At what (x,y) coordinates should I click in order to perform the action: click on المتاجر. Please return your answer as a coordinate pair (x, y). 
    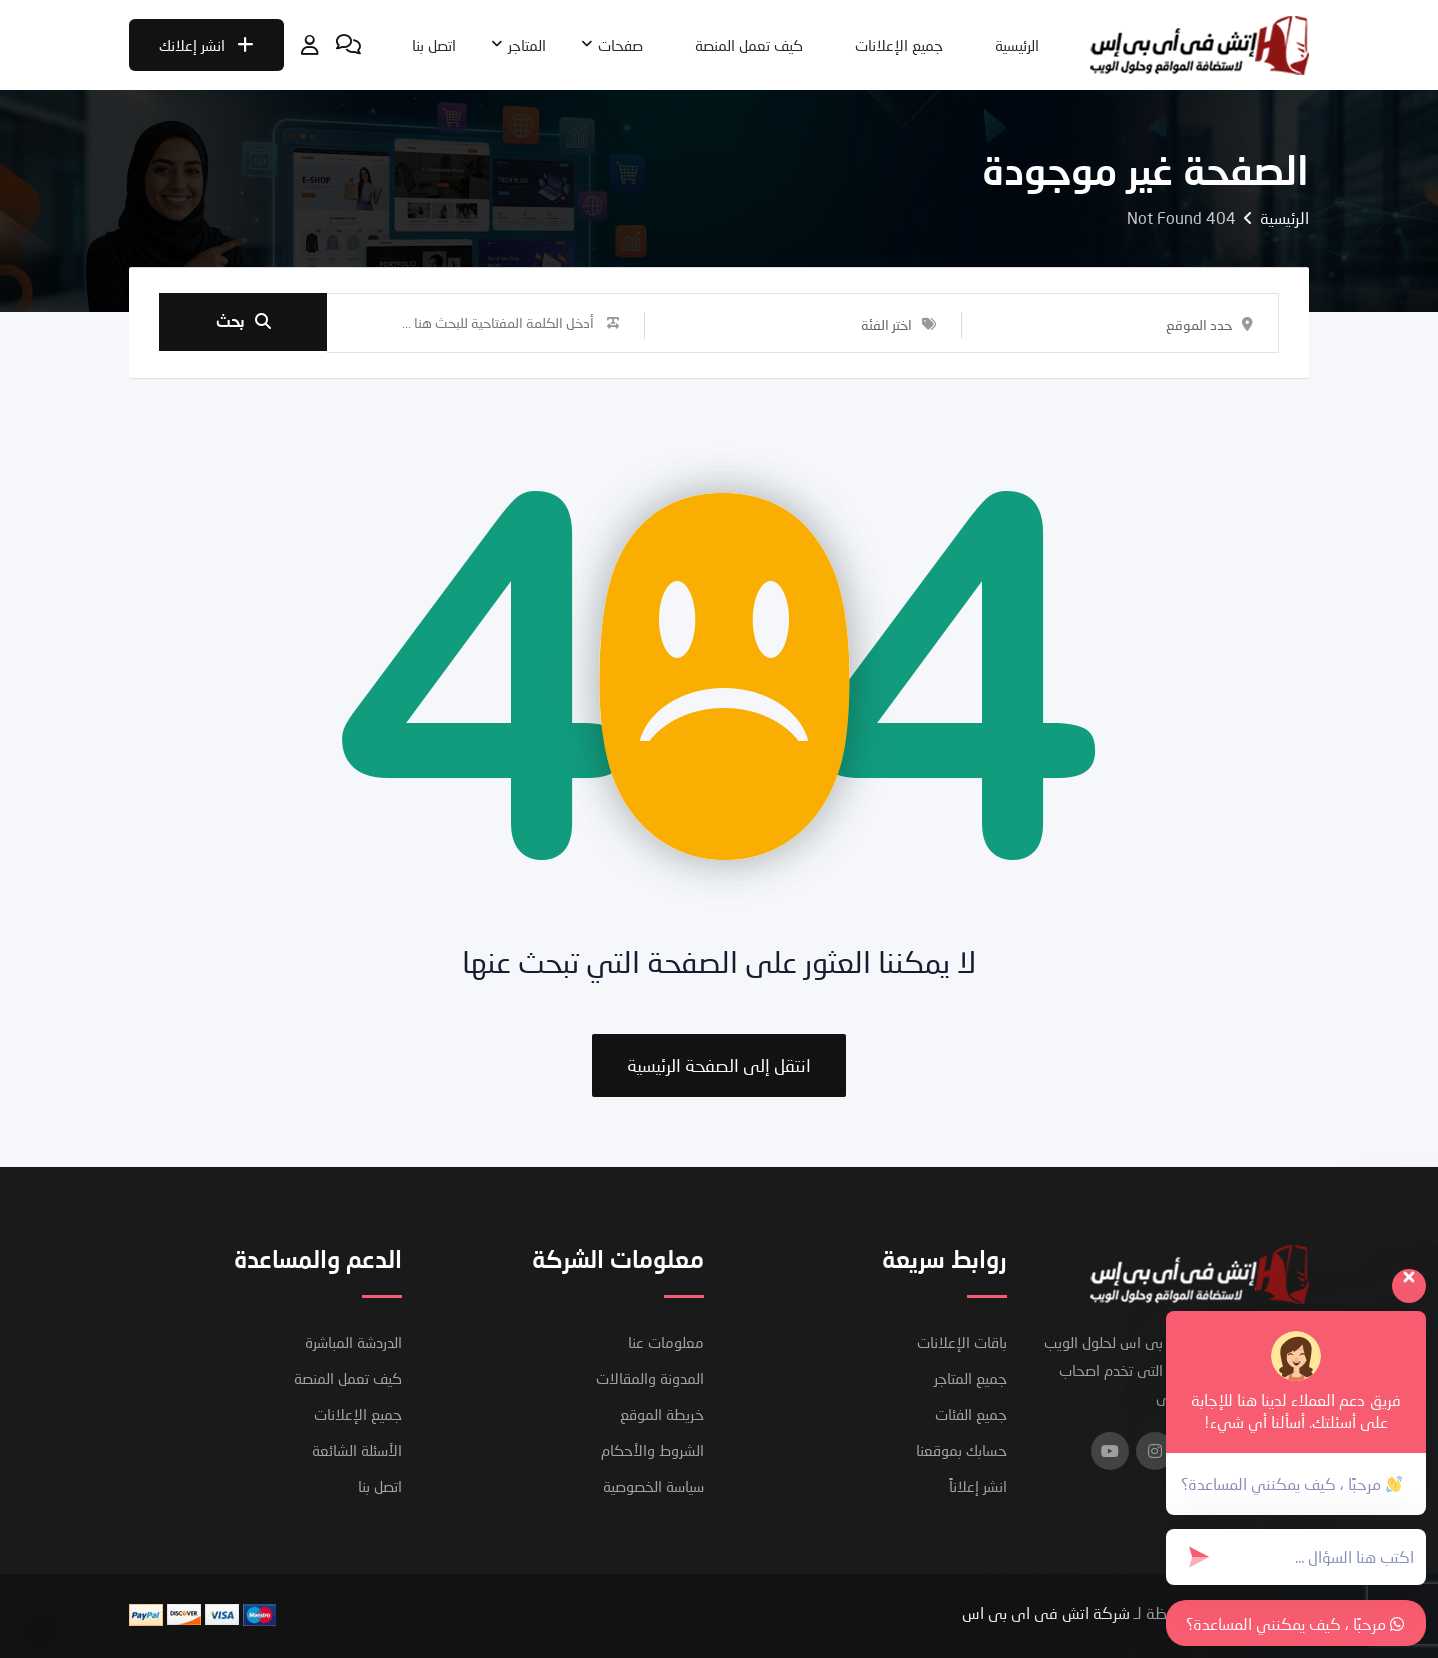
    Looking at the image, I should click on (527, 45).